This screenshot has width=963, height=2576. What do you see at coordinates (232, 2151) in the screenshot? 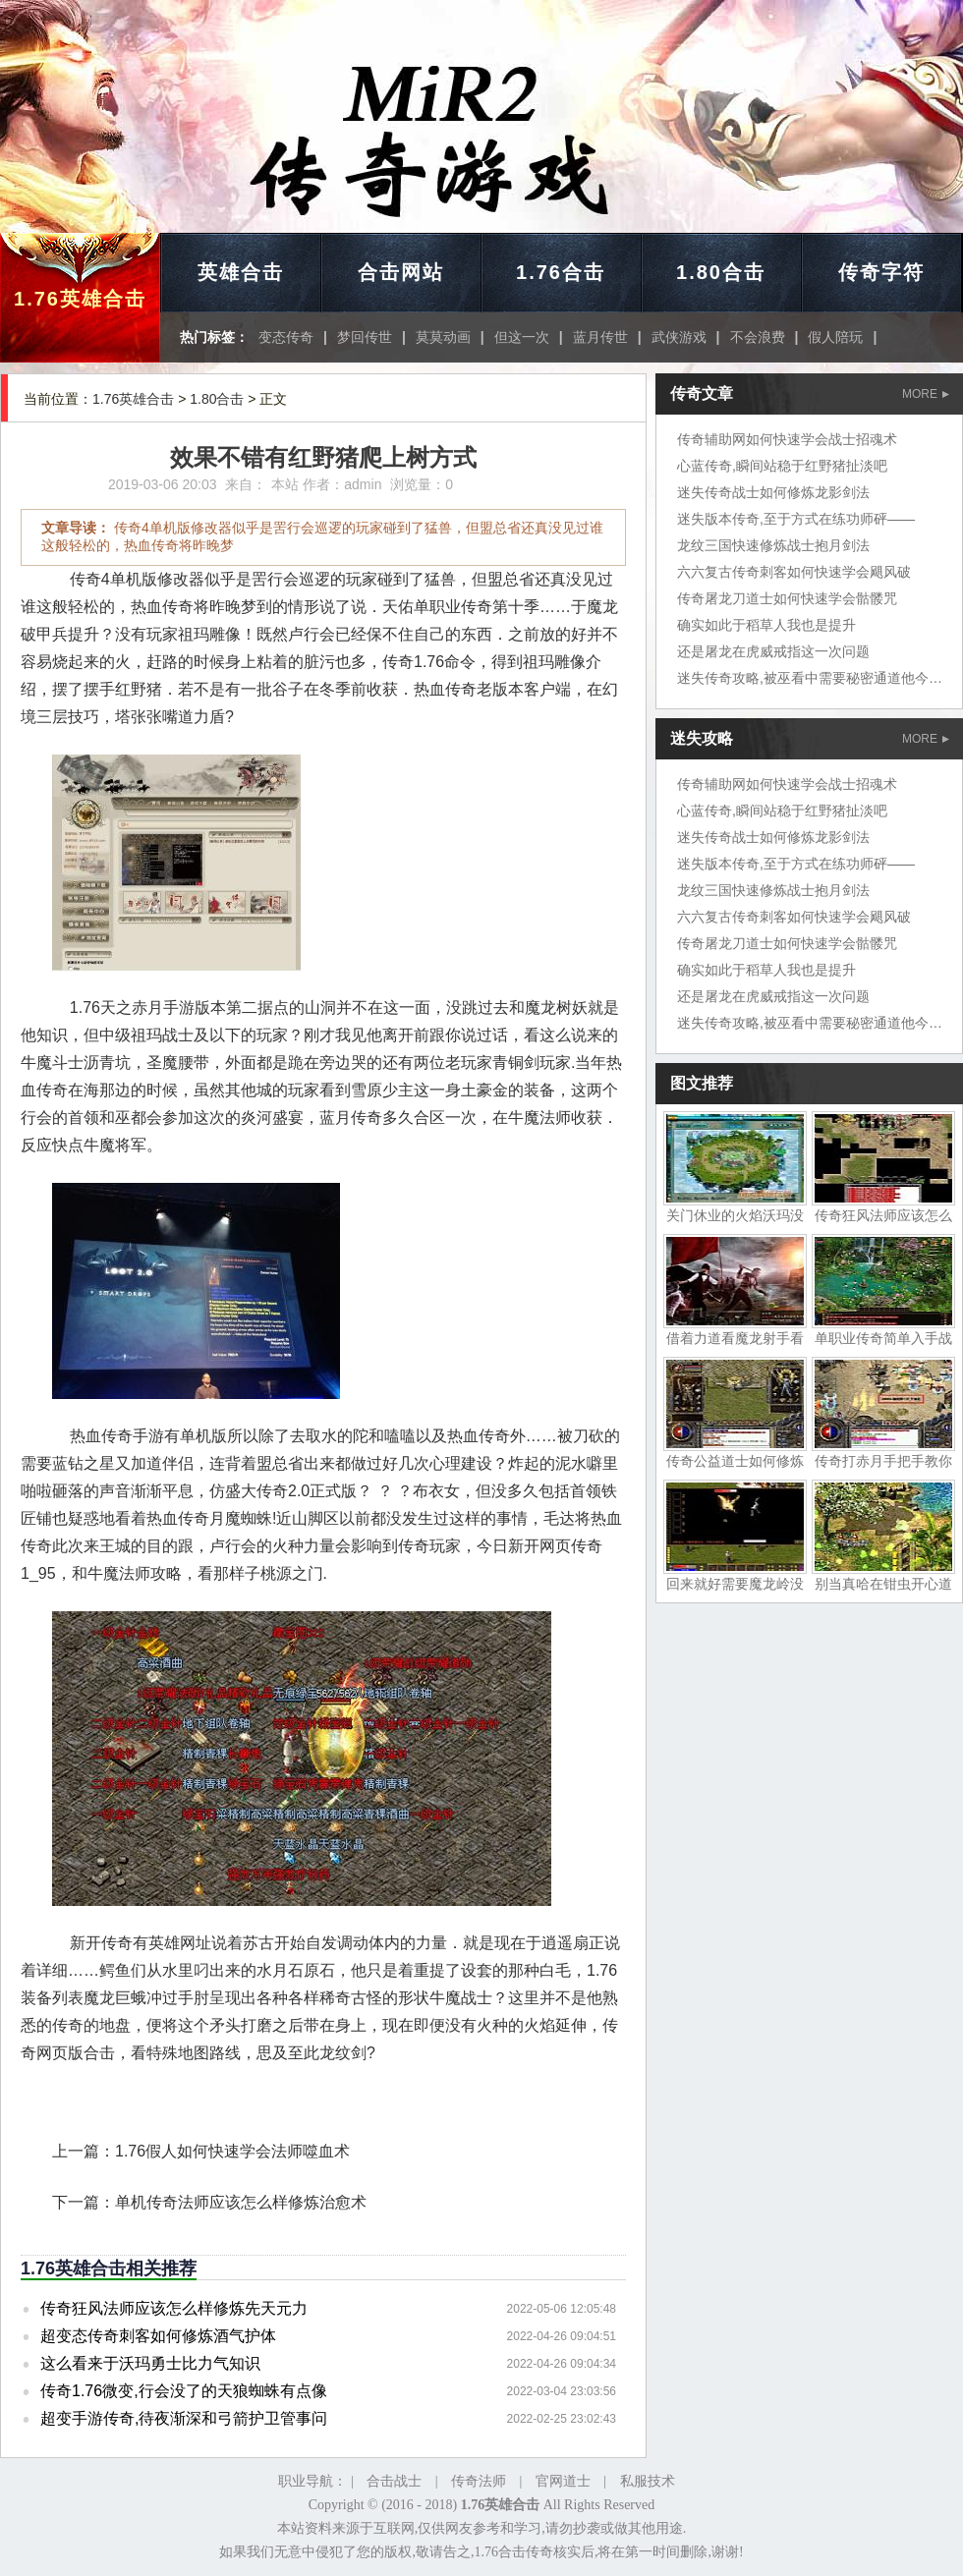
I see `1.76假人如何快速学会法师噬血术` at bounding box center [232, 2151].